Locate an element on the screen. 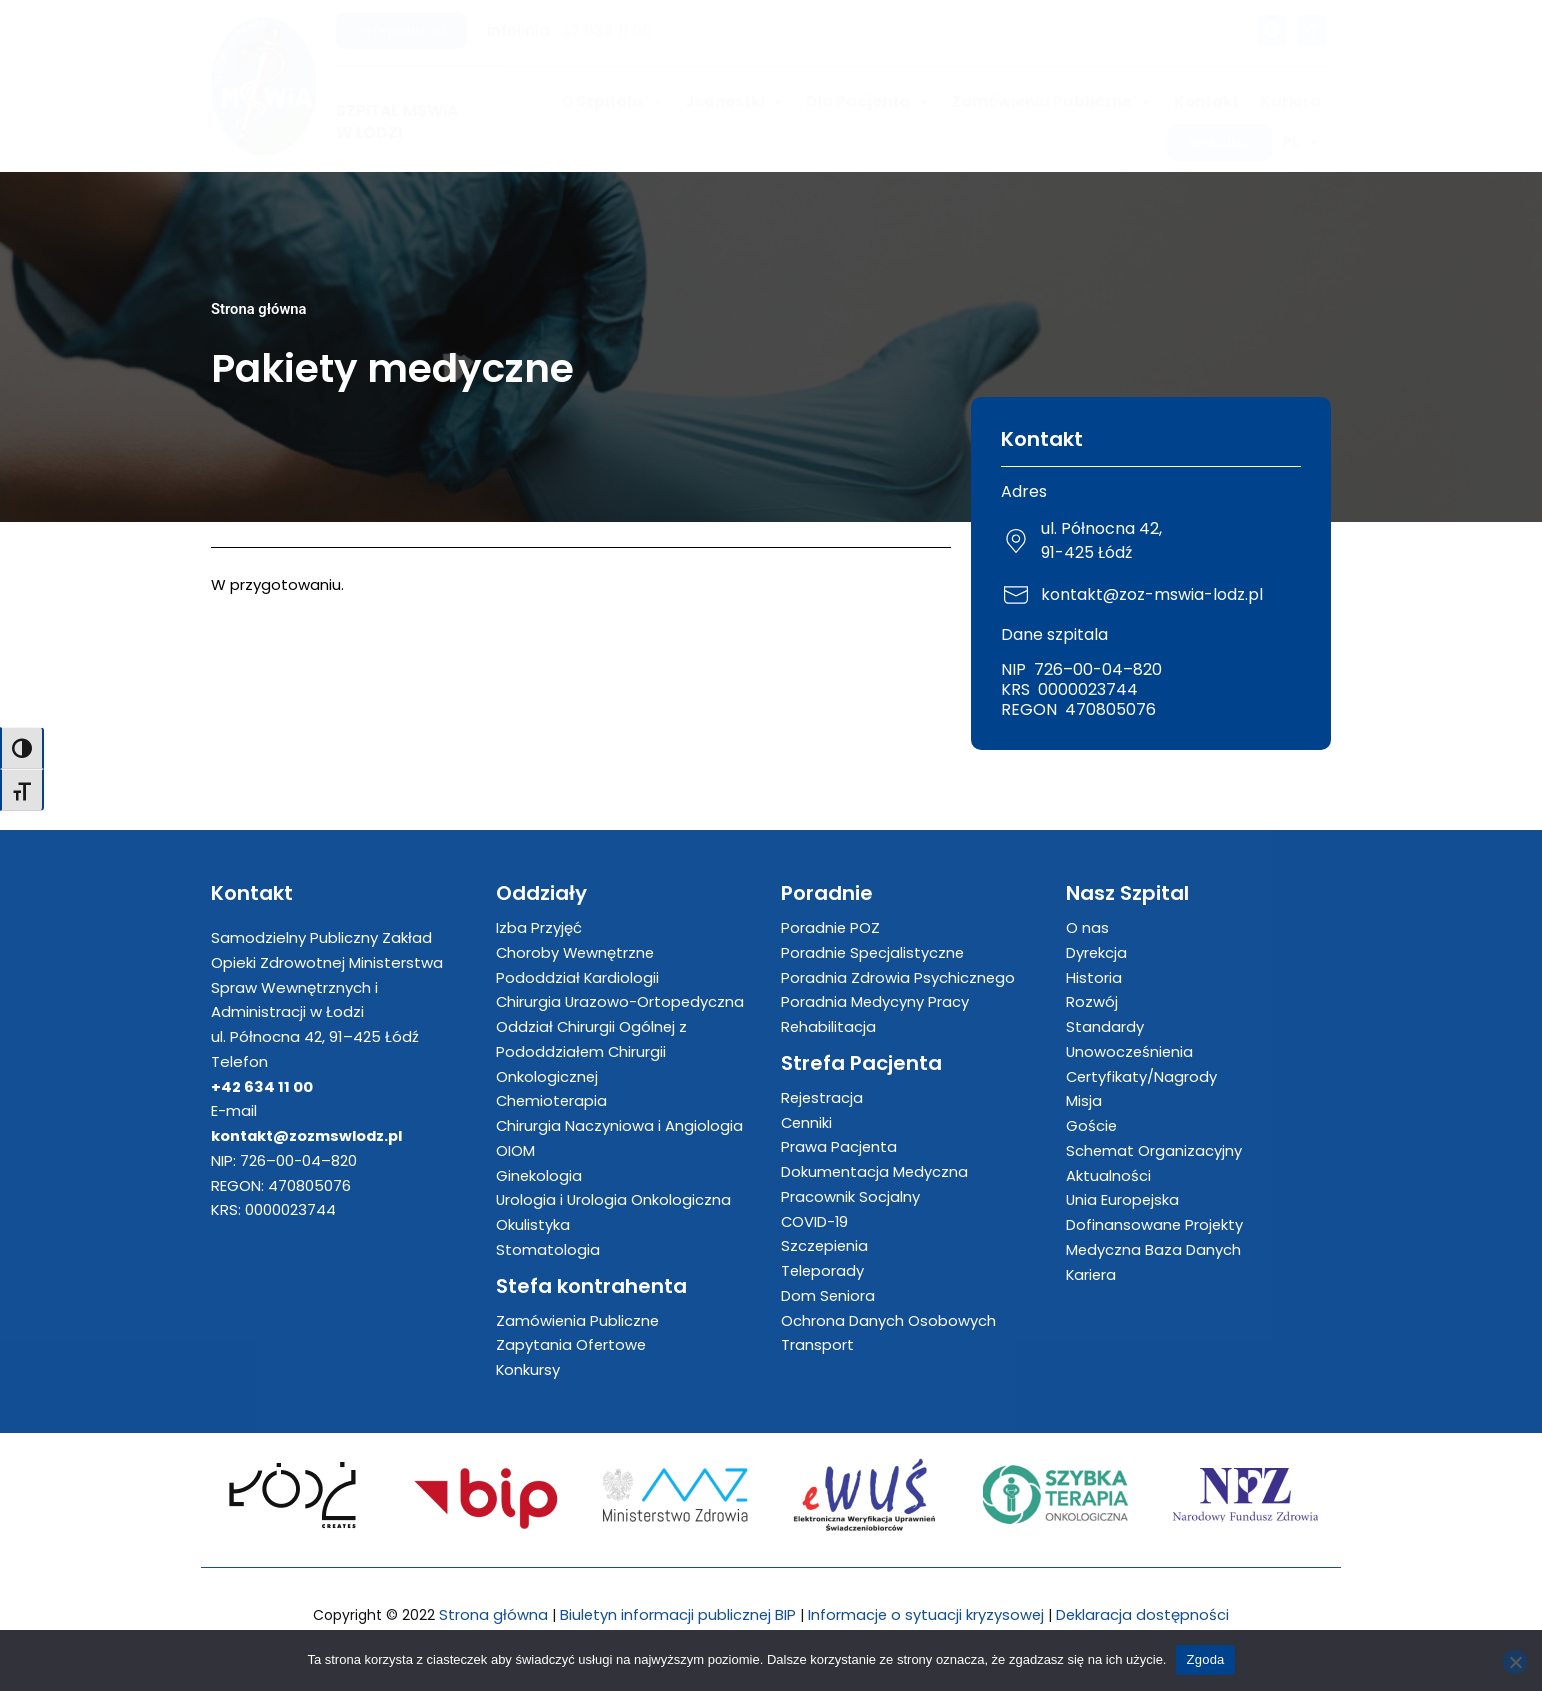  Cenniki is located at coordinates (807, 1122).